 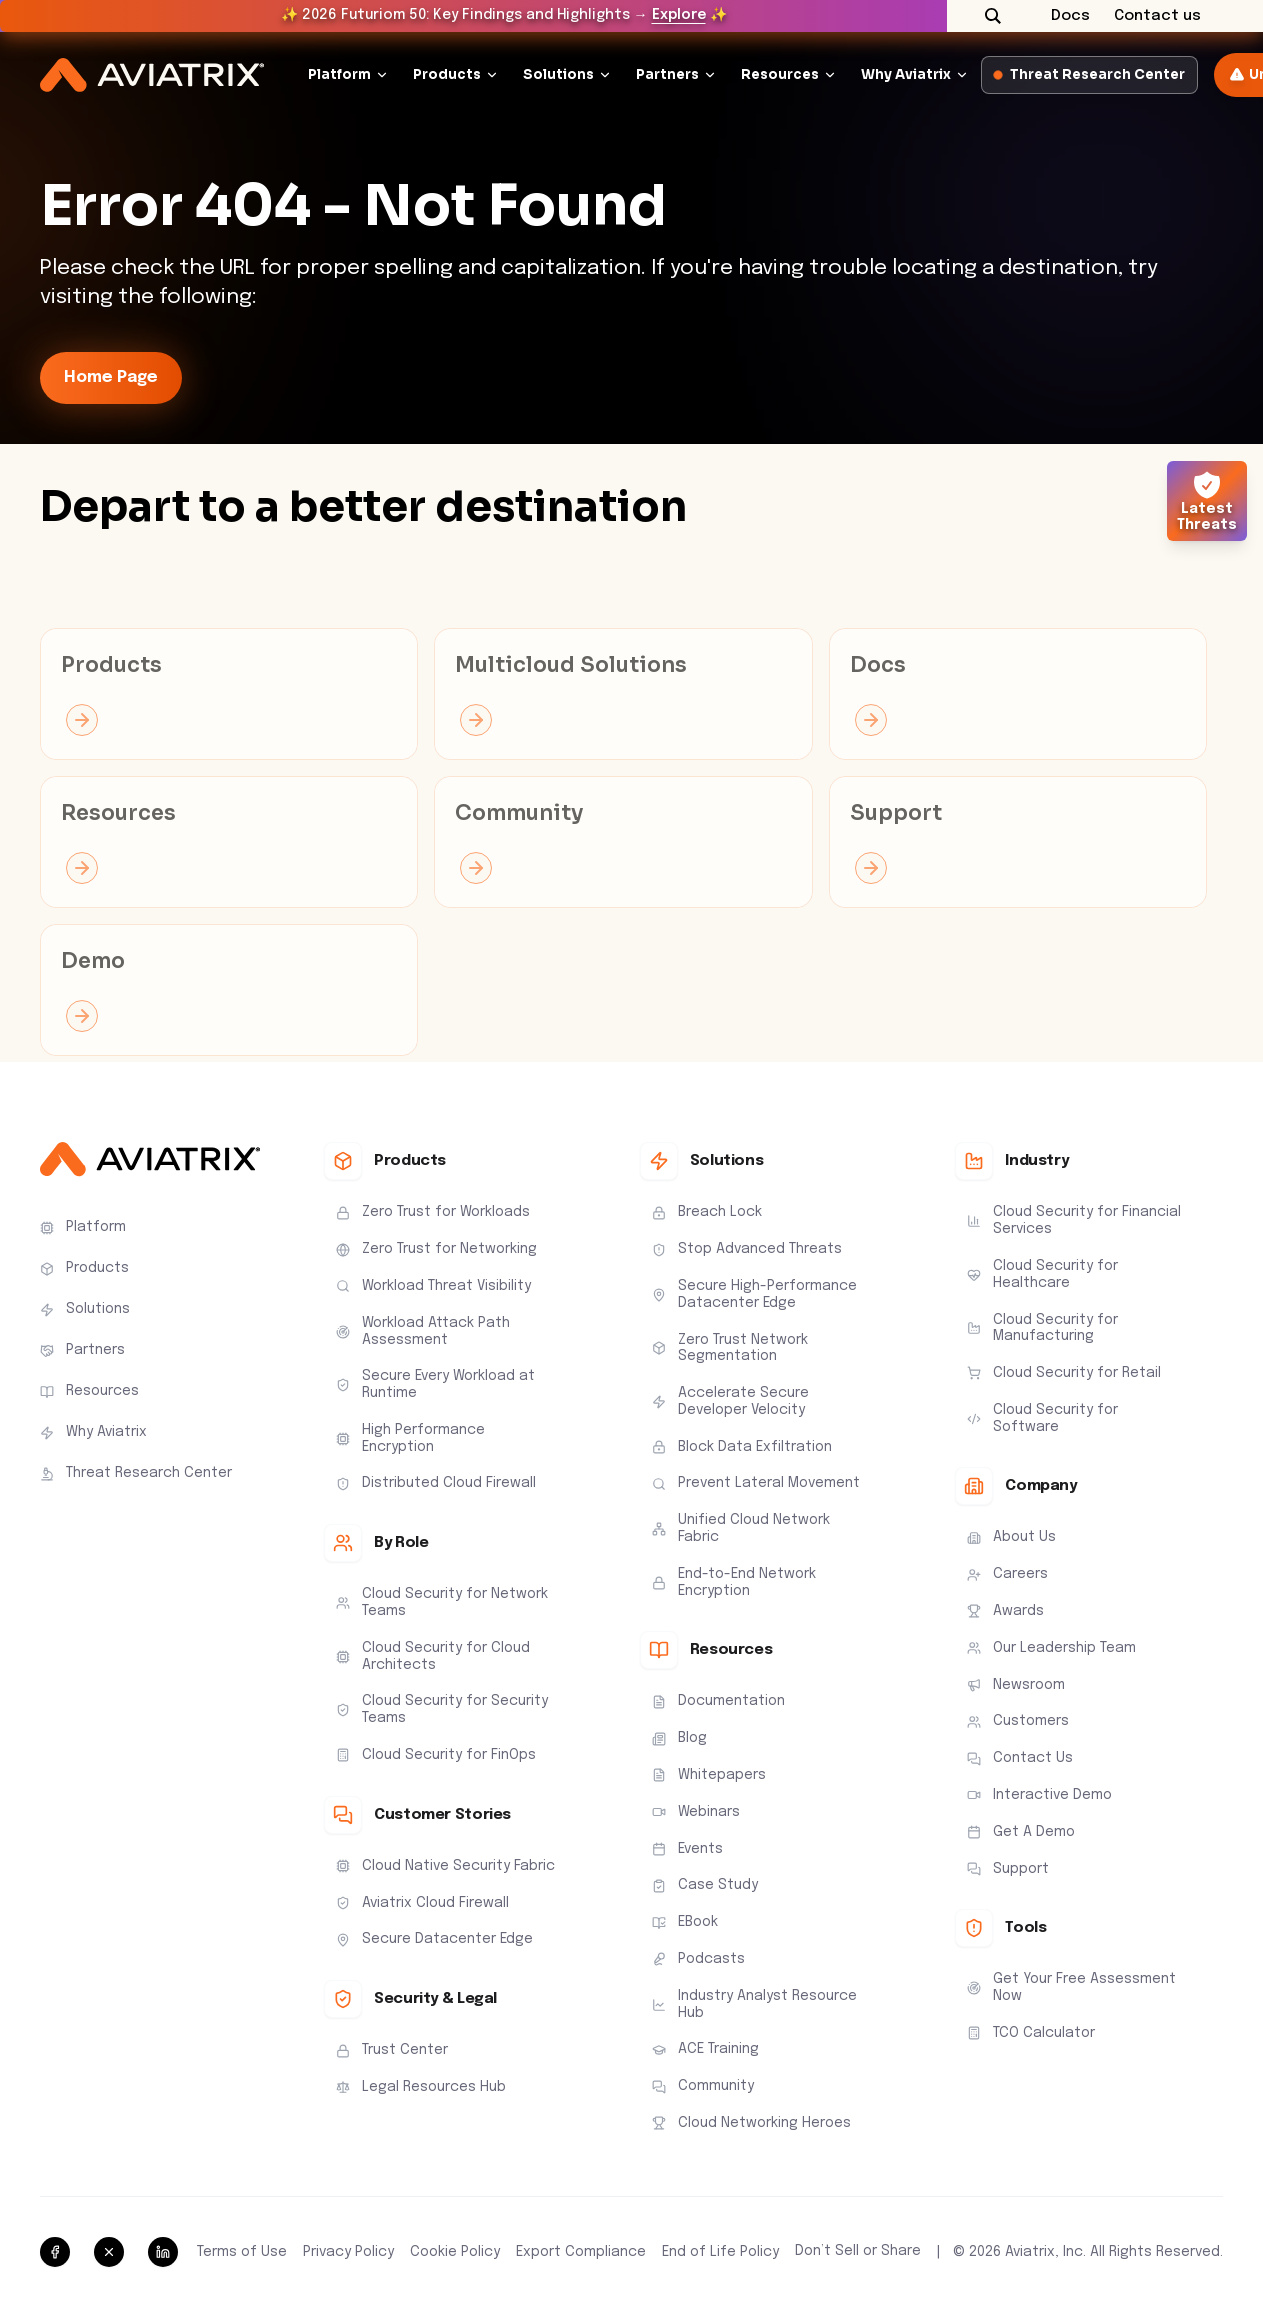 What do you see at coordinates (667, 74) in the screenshot?
I see `Partners` at bounding box center [667, 74].